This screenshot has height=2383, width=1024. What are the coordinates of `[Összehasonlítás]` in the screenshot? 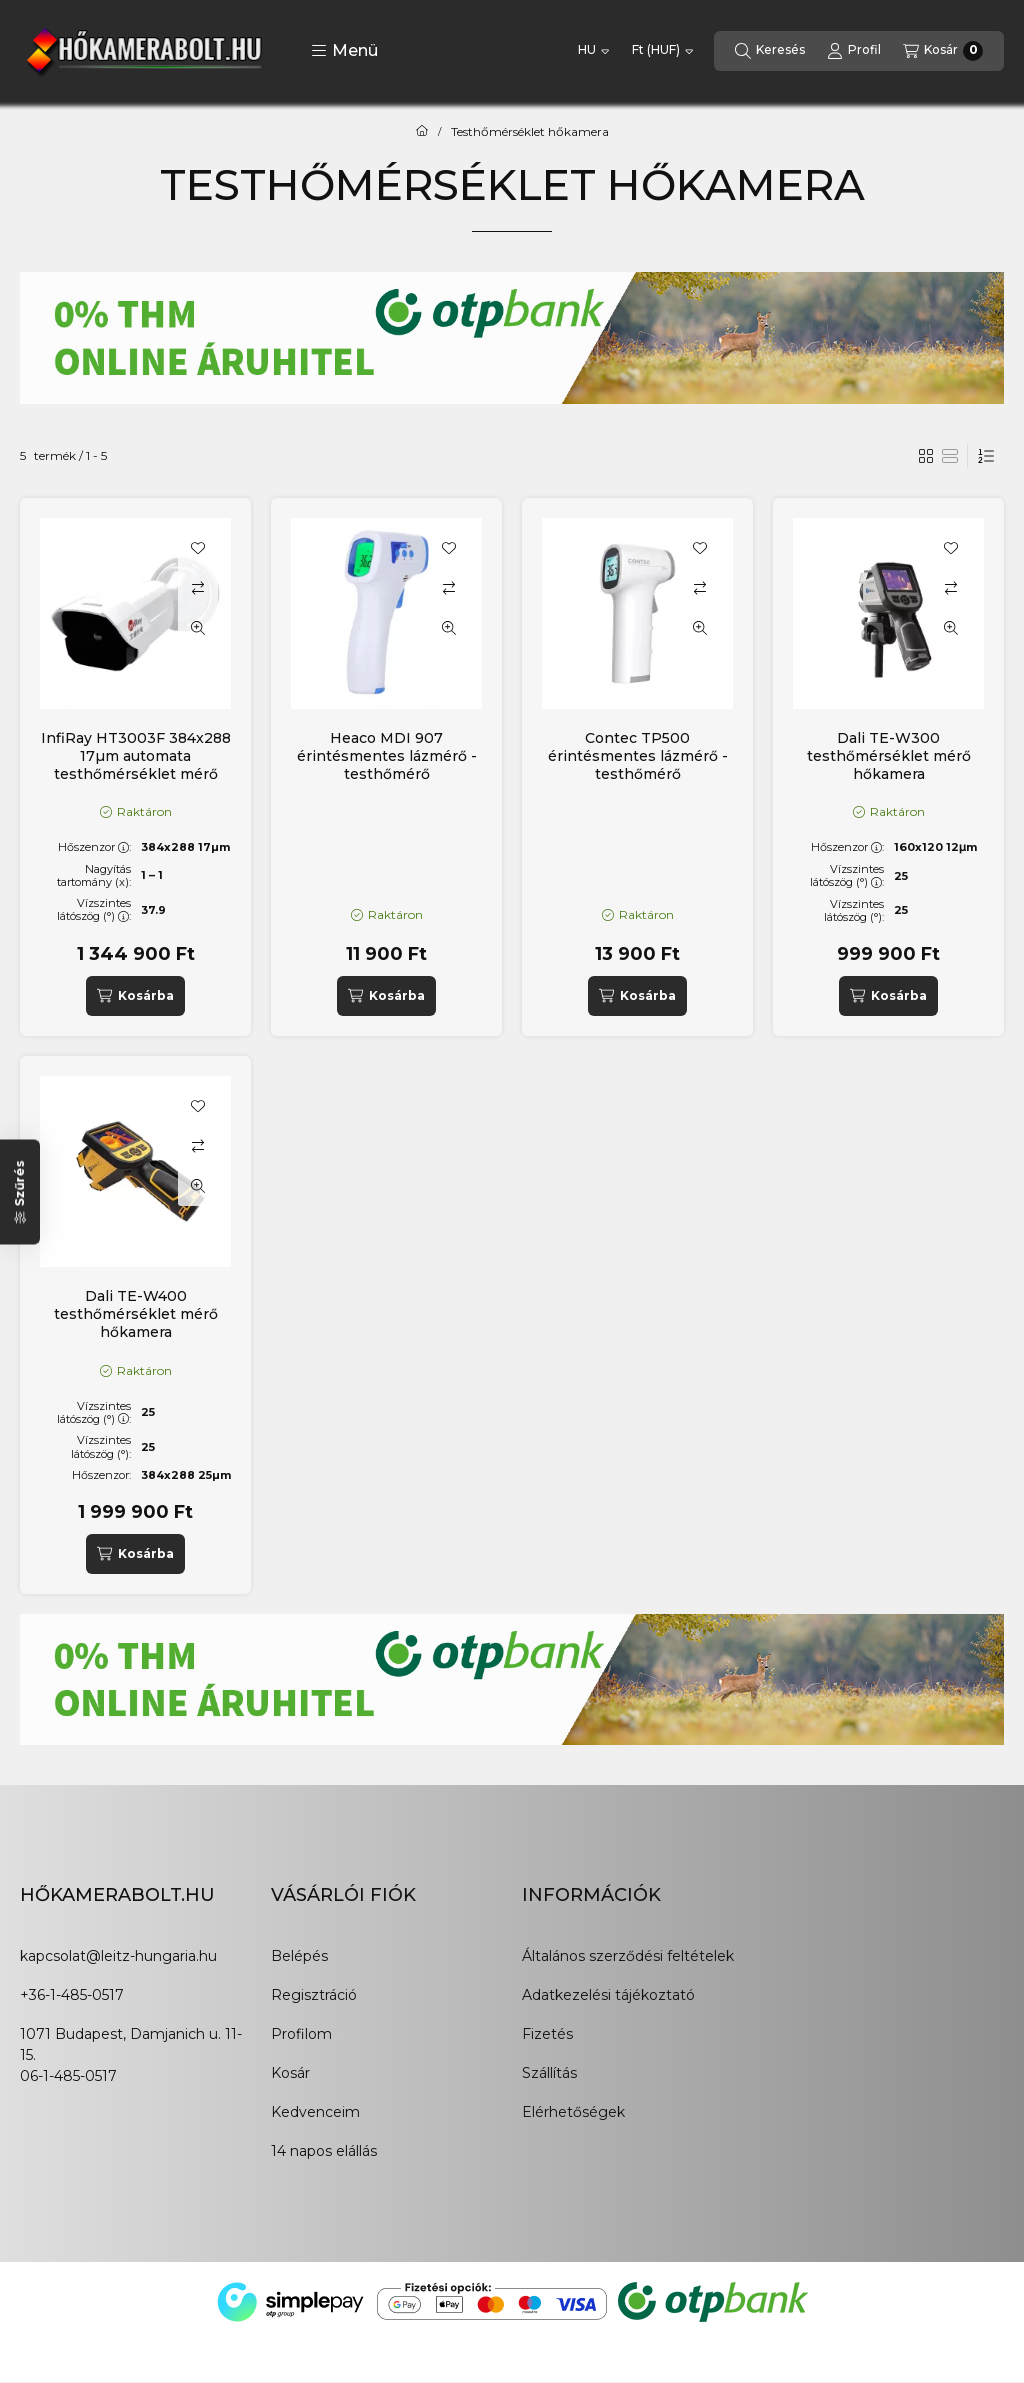 It's located at (198, 588).